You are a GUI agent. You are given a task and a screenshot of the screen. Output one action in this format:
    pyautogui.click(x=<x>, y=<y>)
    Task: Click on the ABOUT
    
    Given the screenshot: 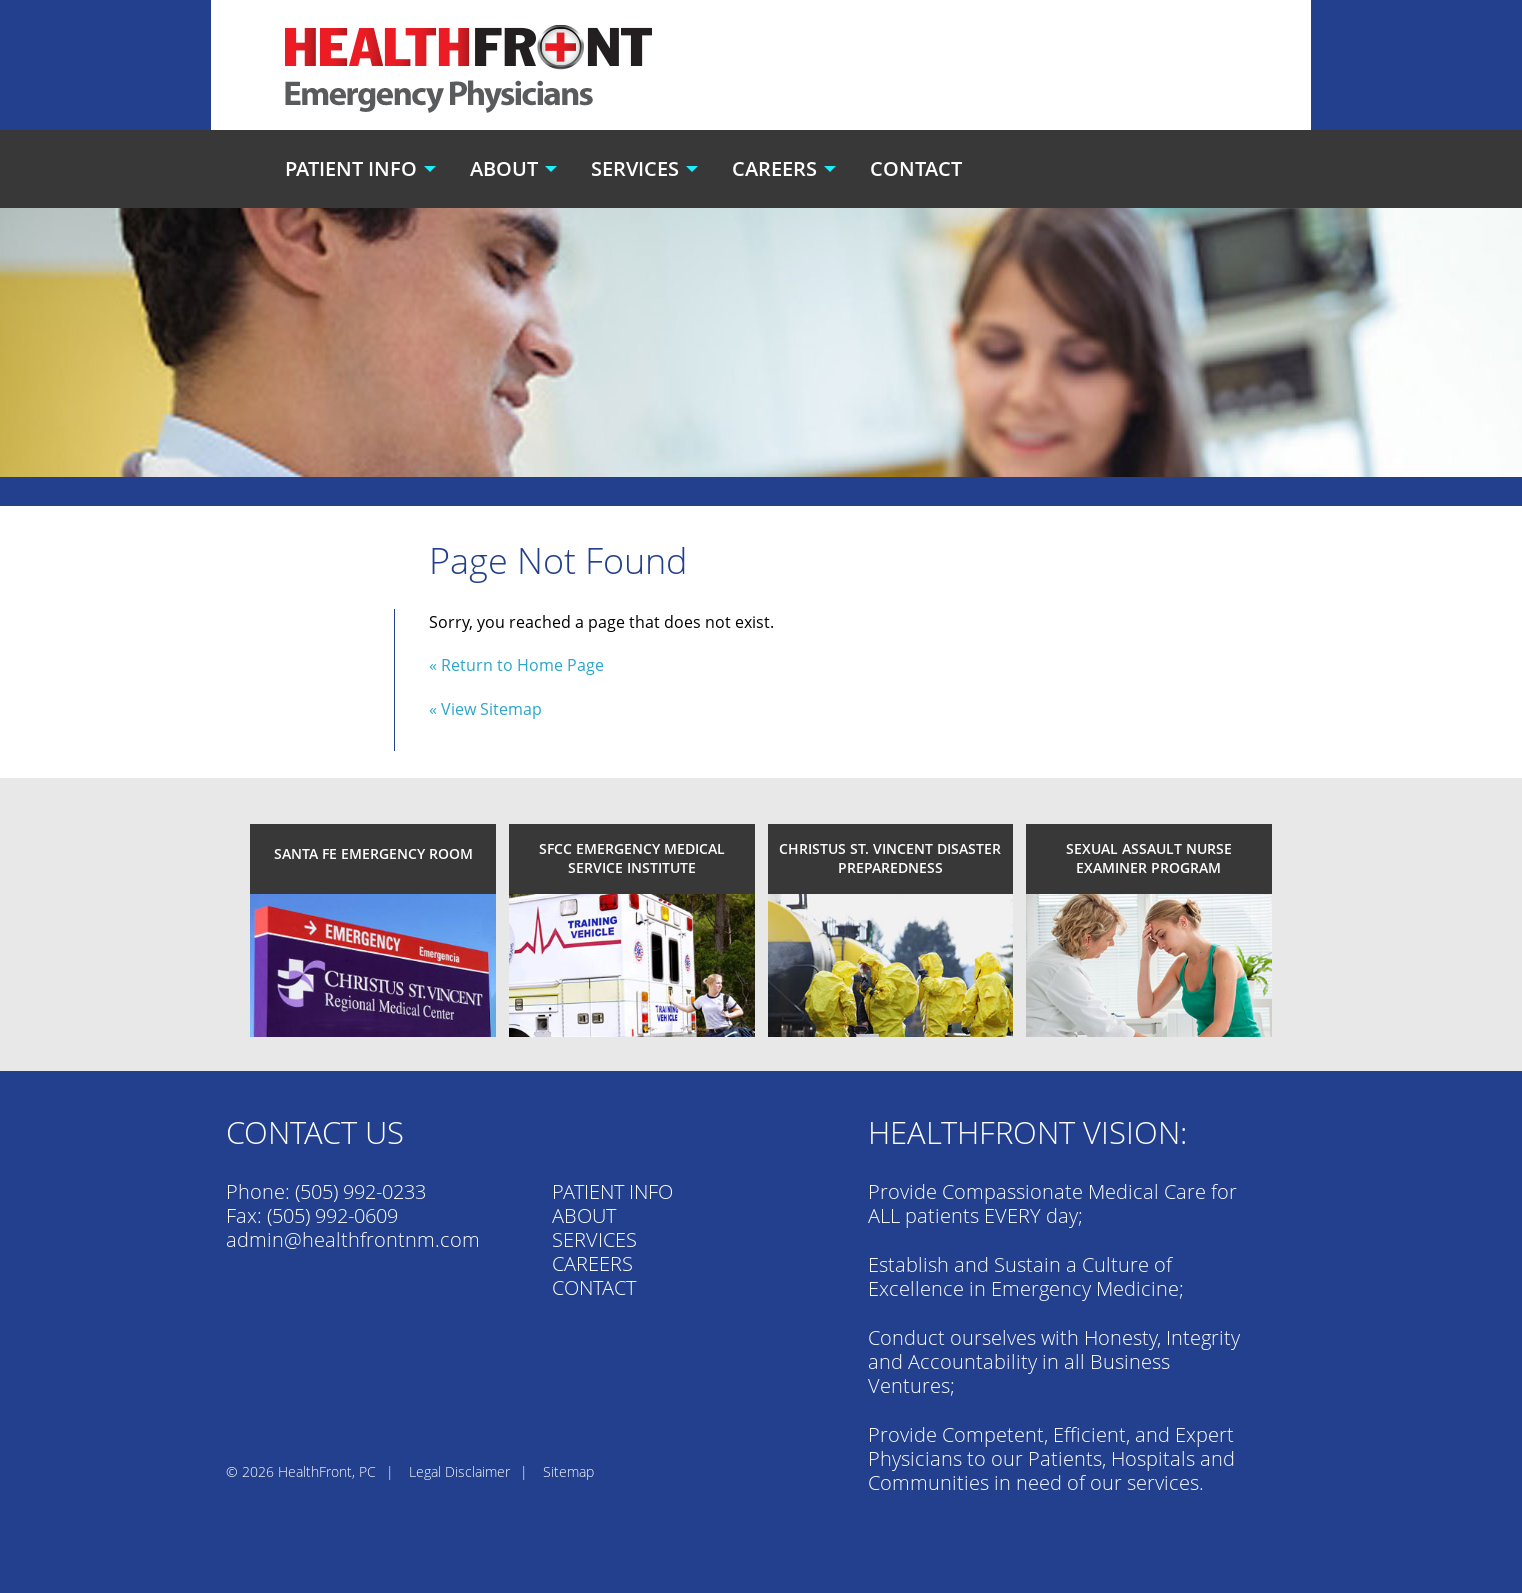 What is the action you would take?
    pyautogui.click(x=584, y=1215)
    